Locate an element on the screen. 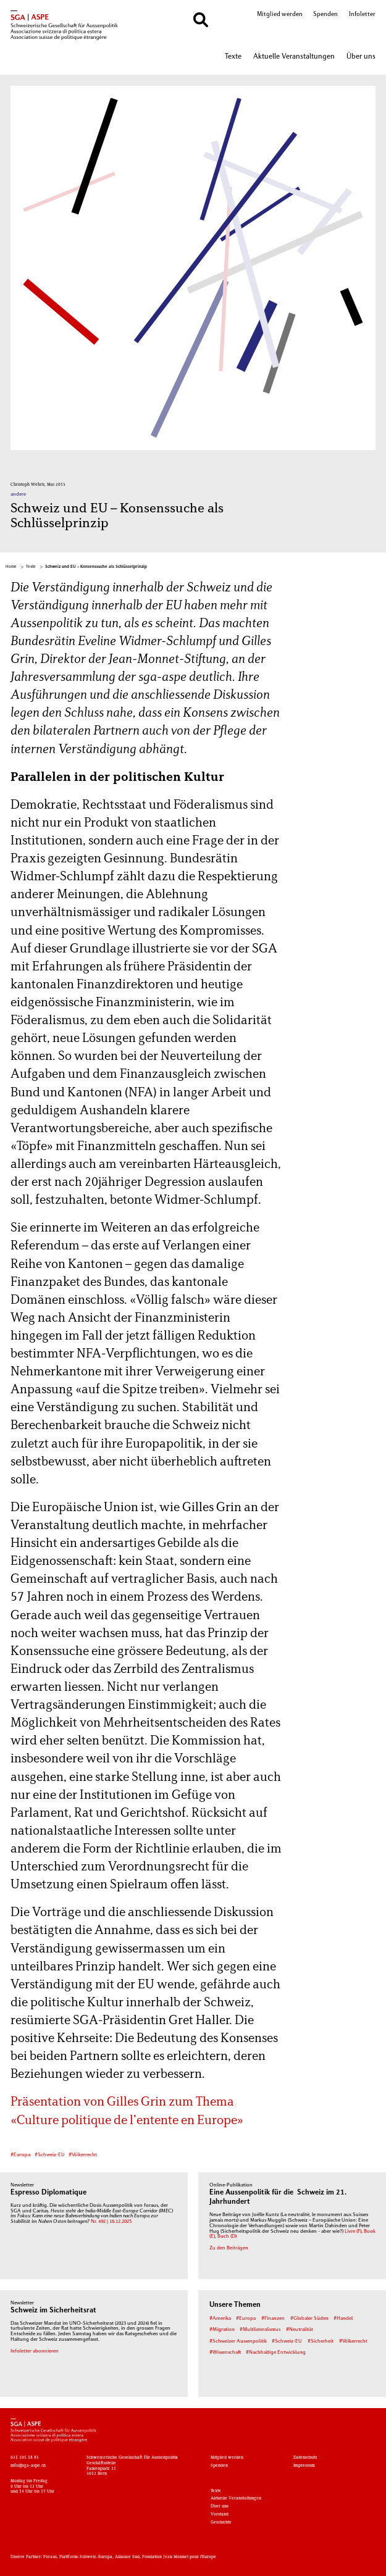 The image size is (386, 2576). Foraus is located at coordinates (50, 2557).